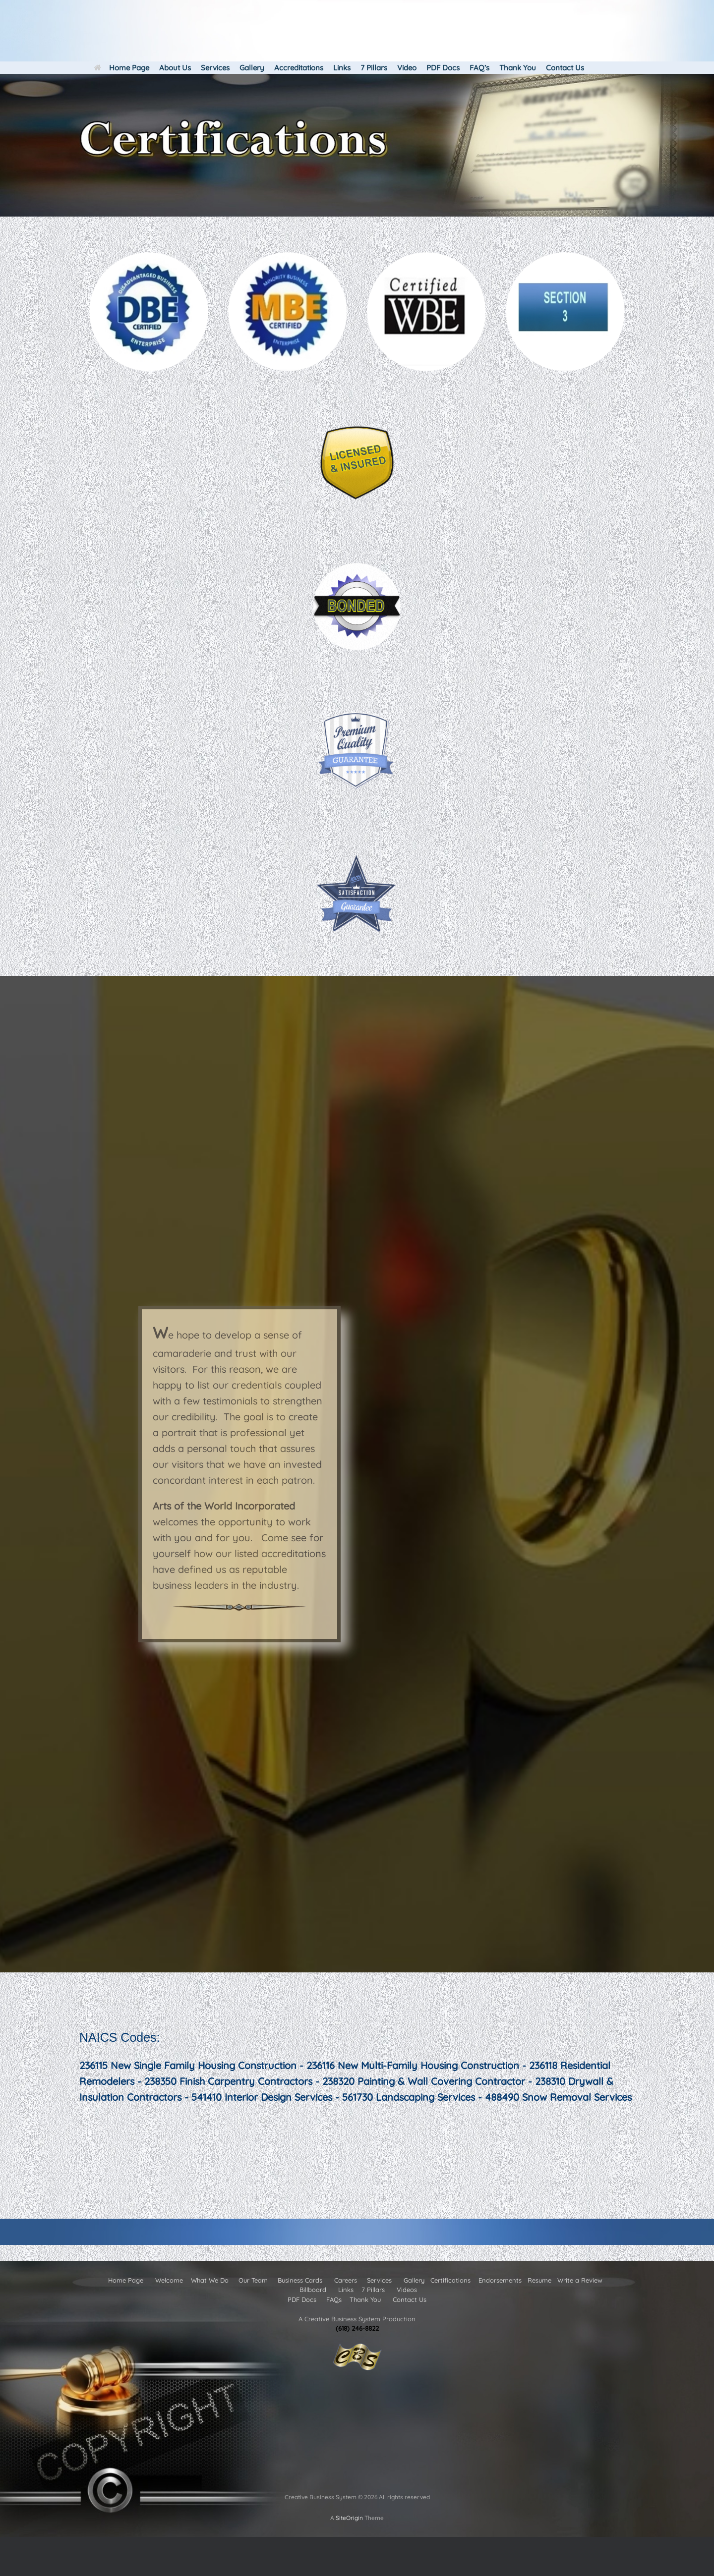  What do you see at coordinates (357, 2328) in the screenshot?
I see `(618) 246-8822` at bounding box center [357, 2328].